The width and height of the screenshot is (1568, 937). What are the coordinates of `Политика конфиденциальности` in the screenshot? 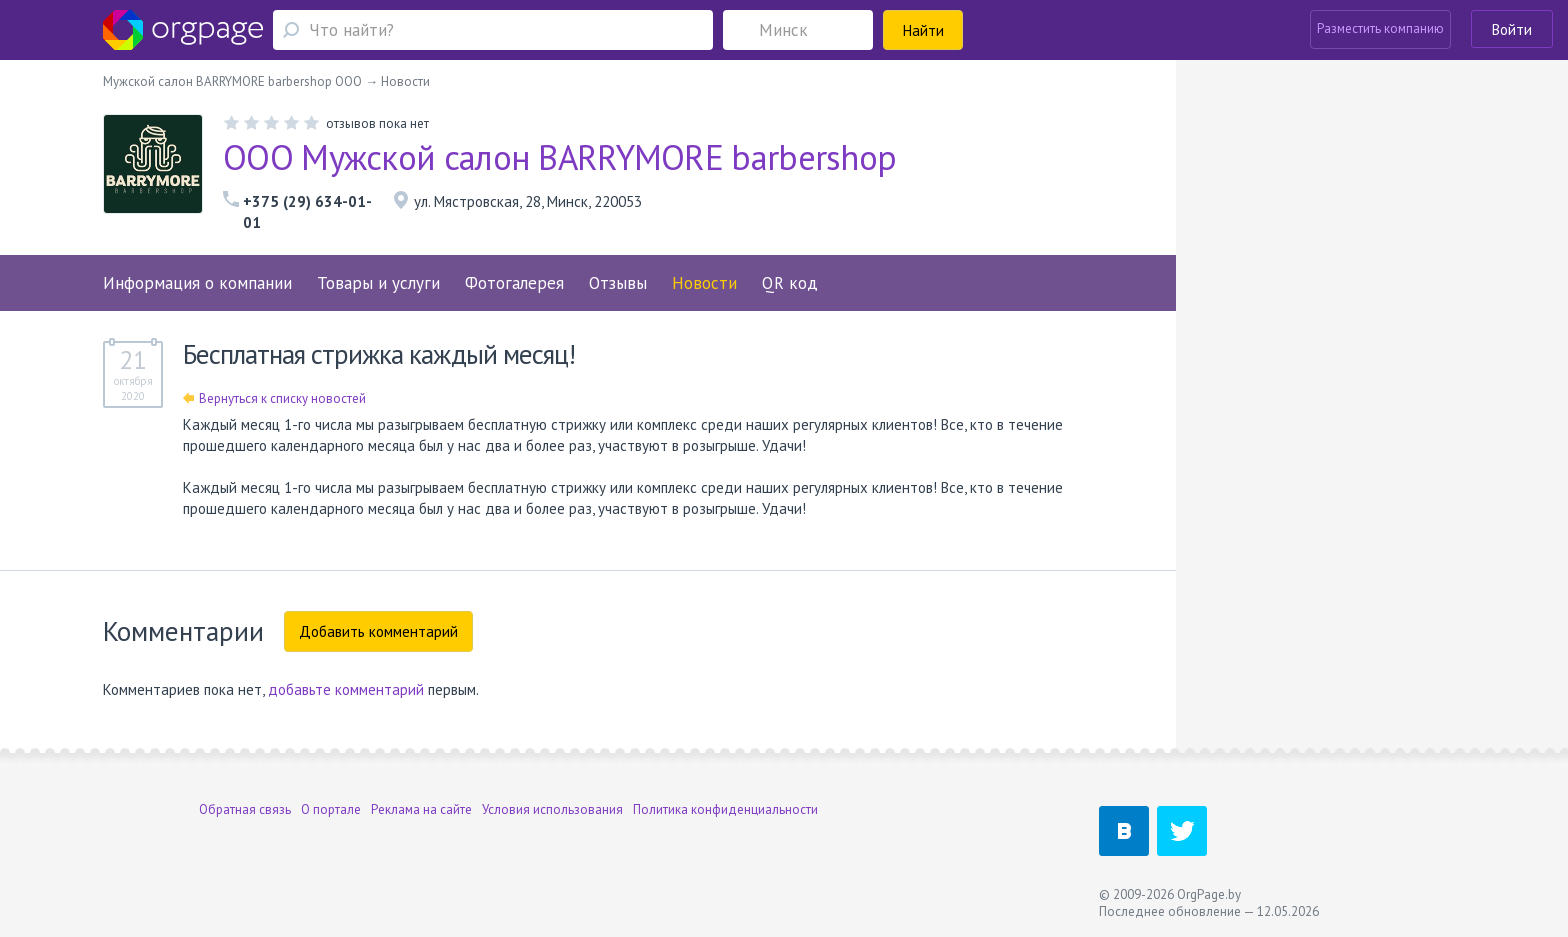 It's located at (725, 809).